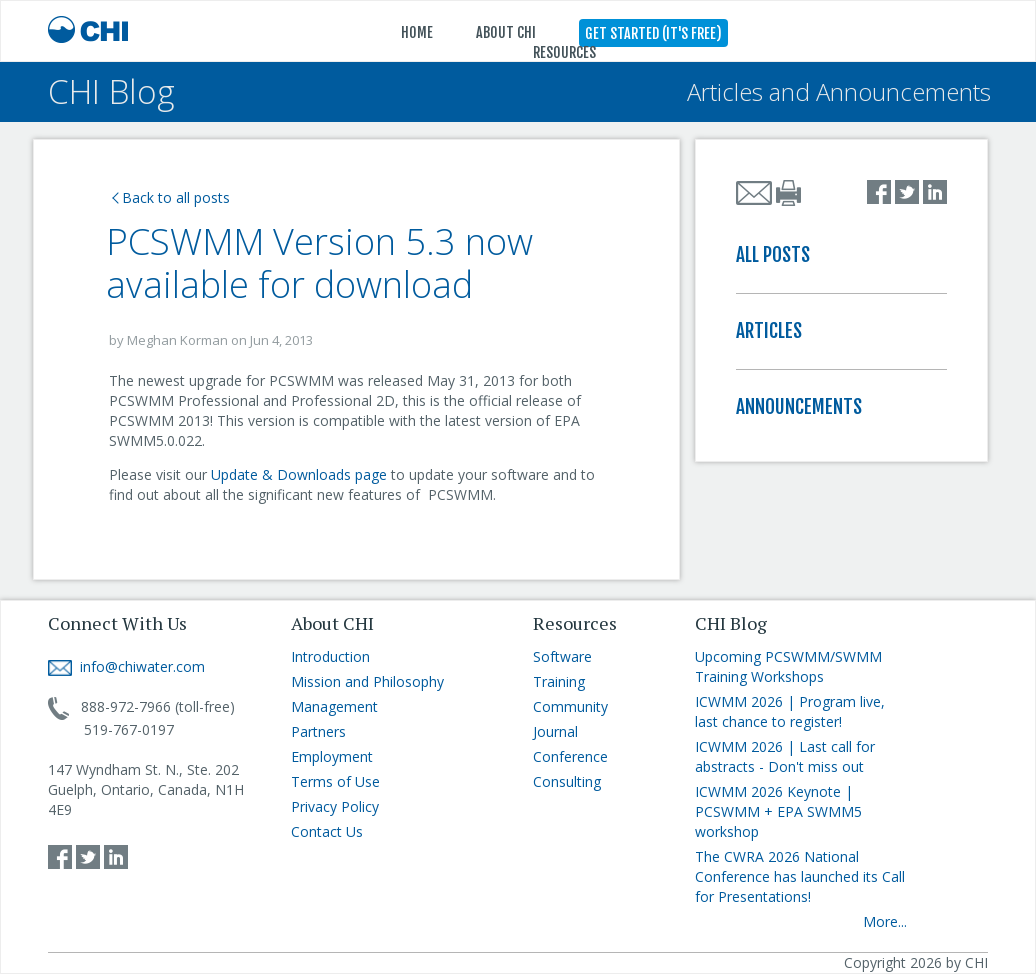  Describe the element at coordinates (301, 474) in the screenshot. I see `Update & Downloads page` at that location.